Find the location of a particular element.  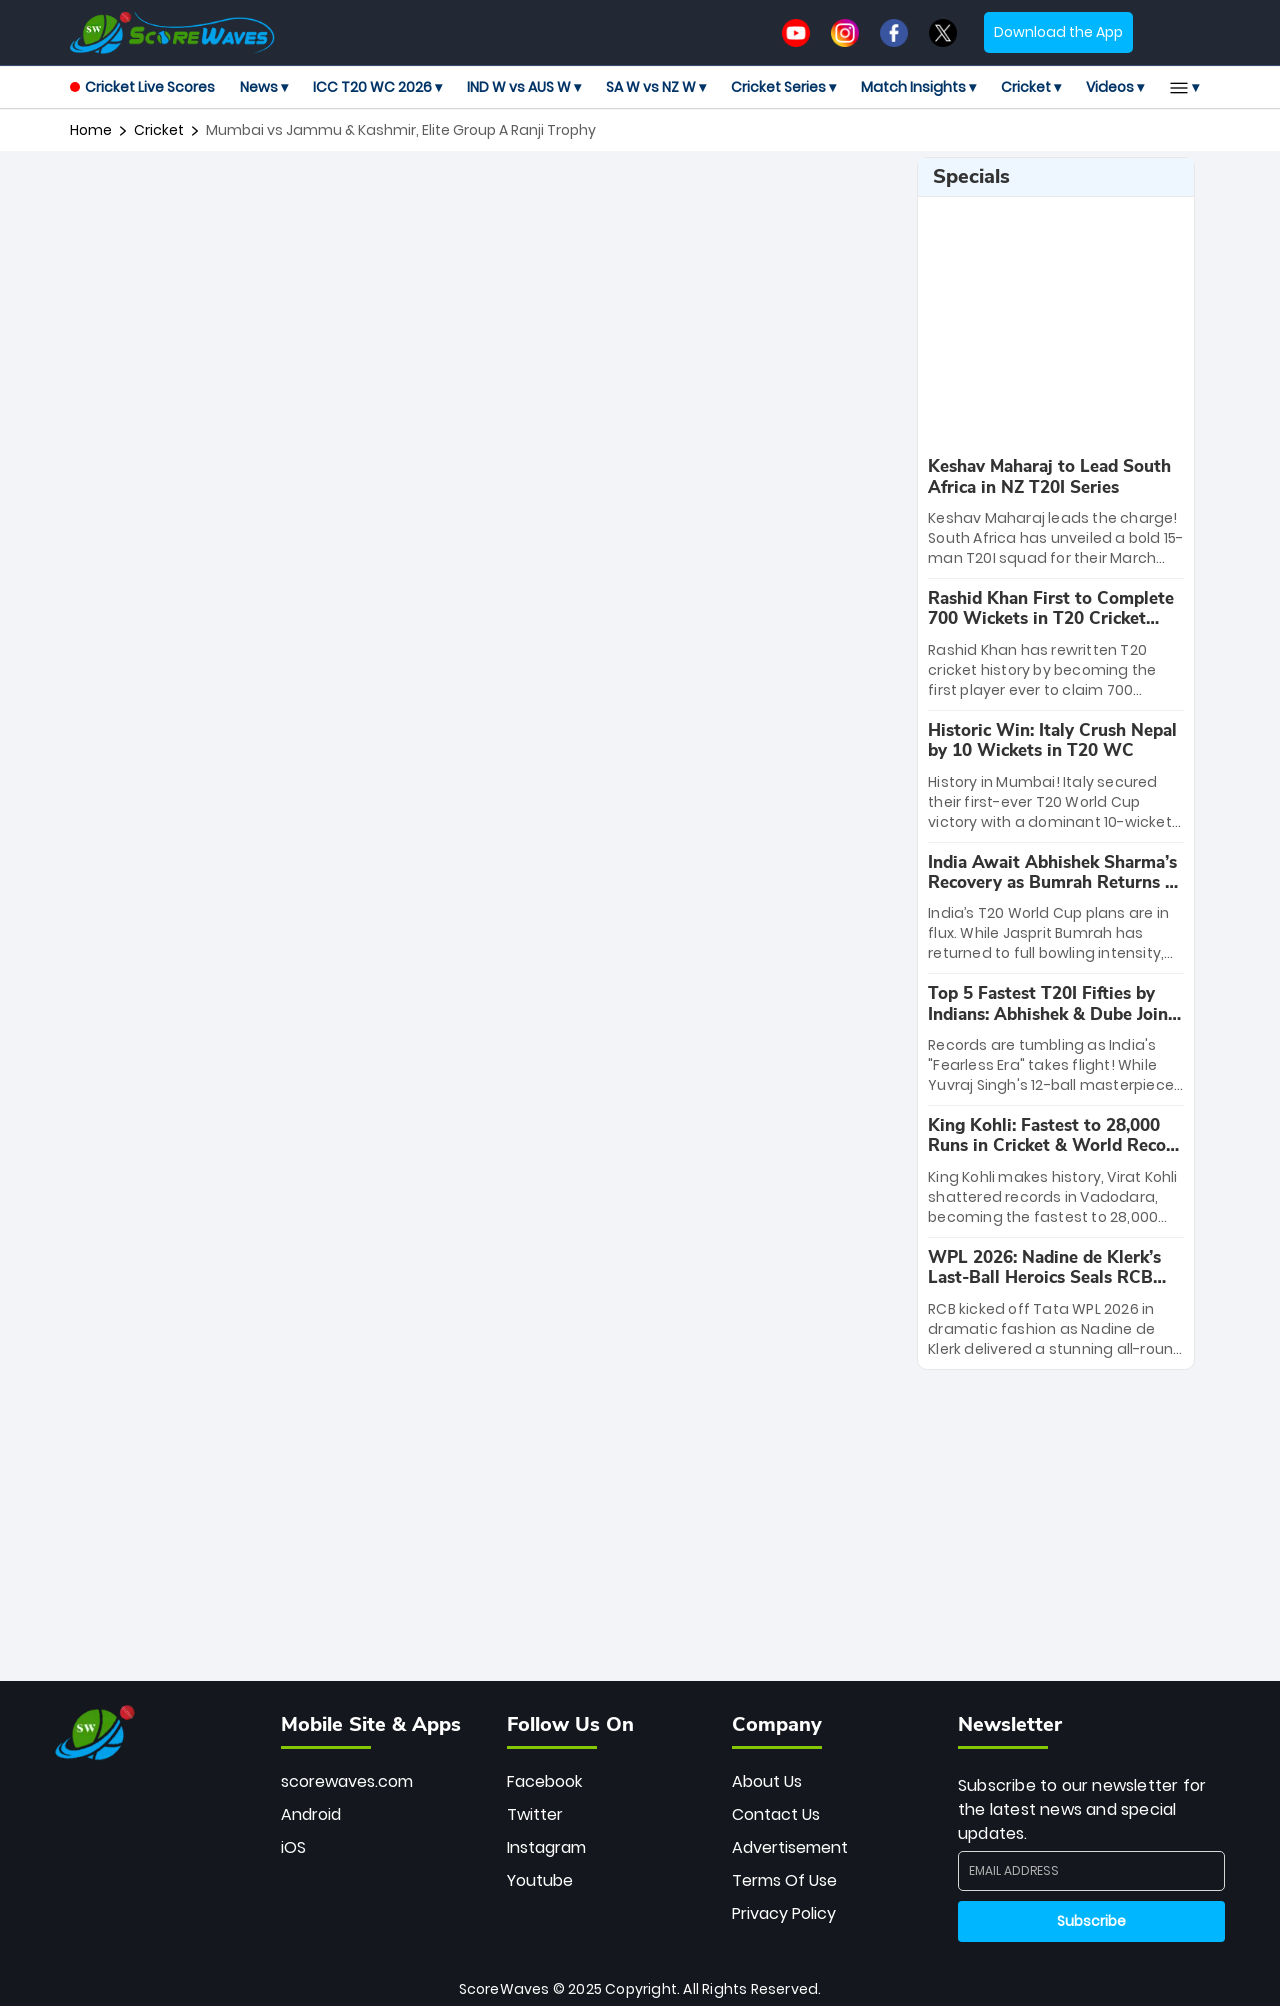

Contact Us is located at coordinates (776, 1814).